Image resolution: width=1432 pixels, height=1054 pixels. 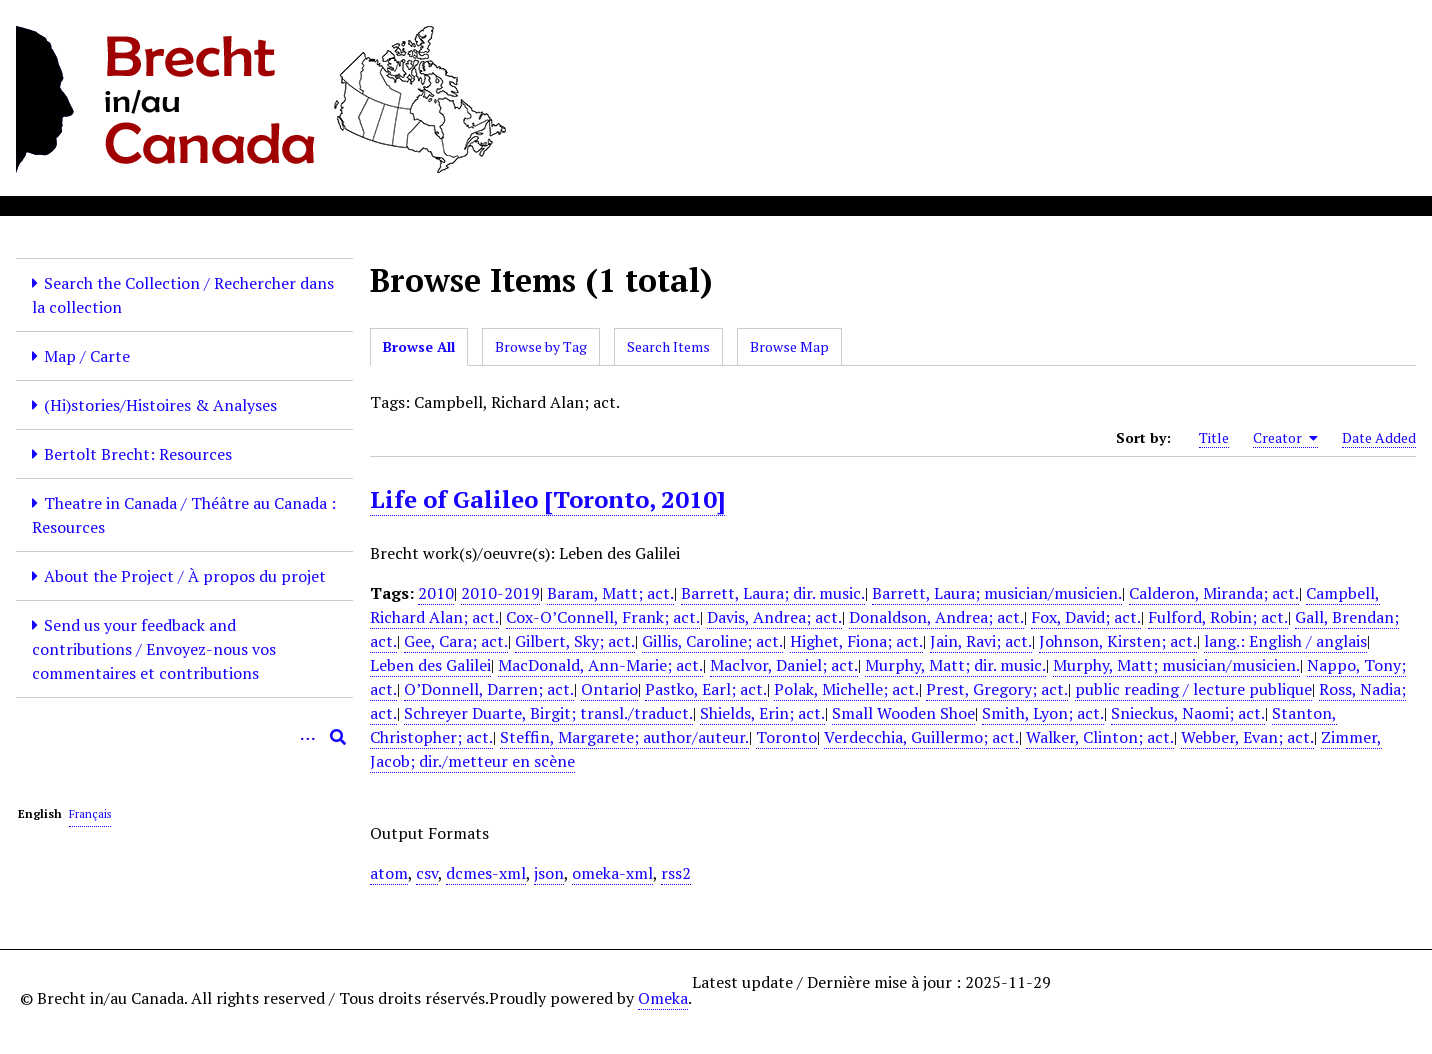 I want to click on Search Items, so click(x=668, y=346).